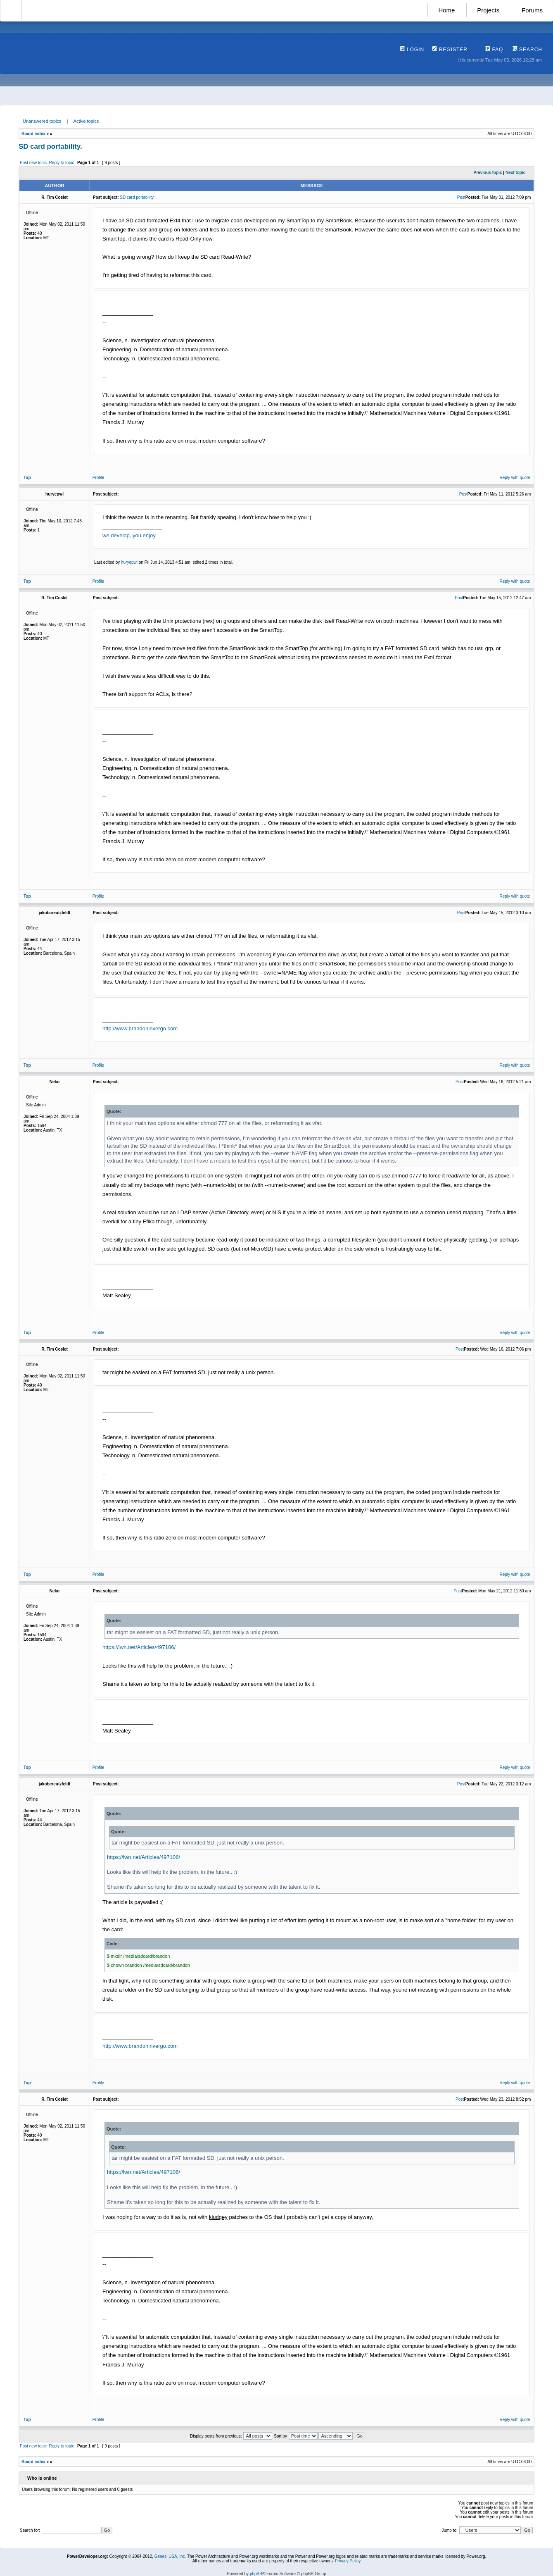  I want to click on Board index, so click(33, 133).